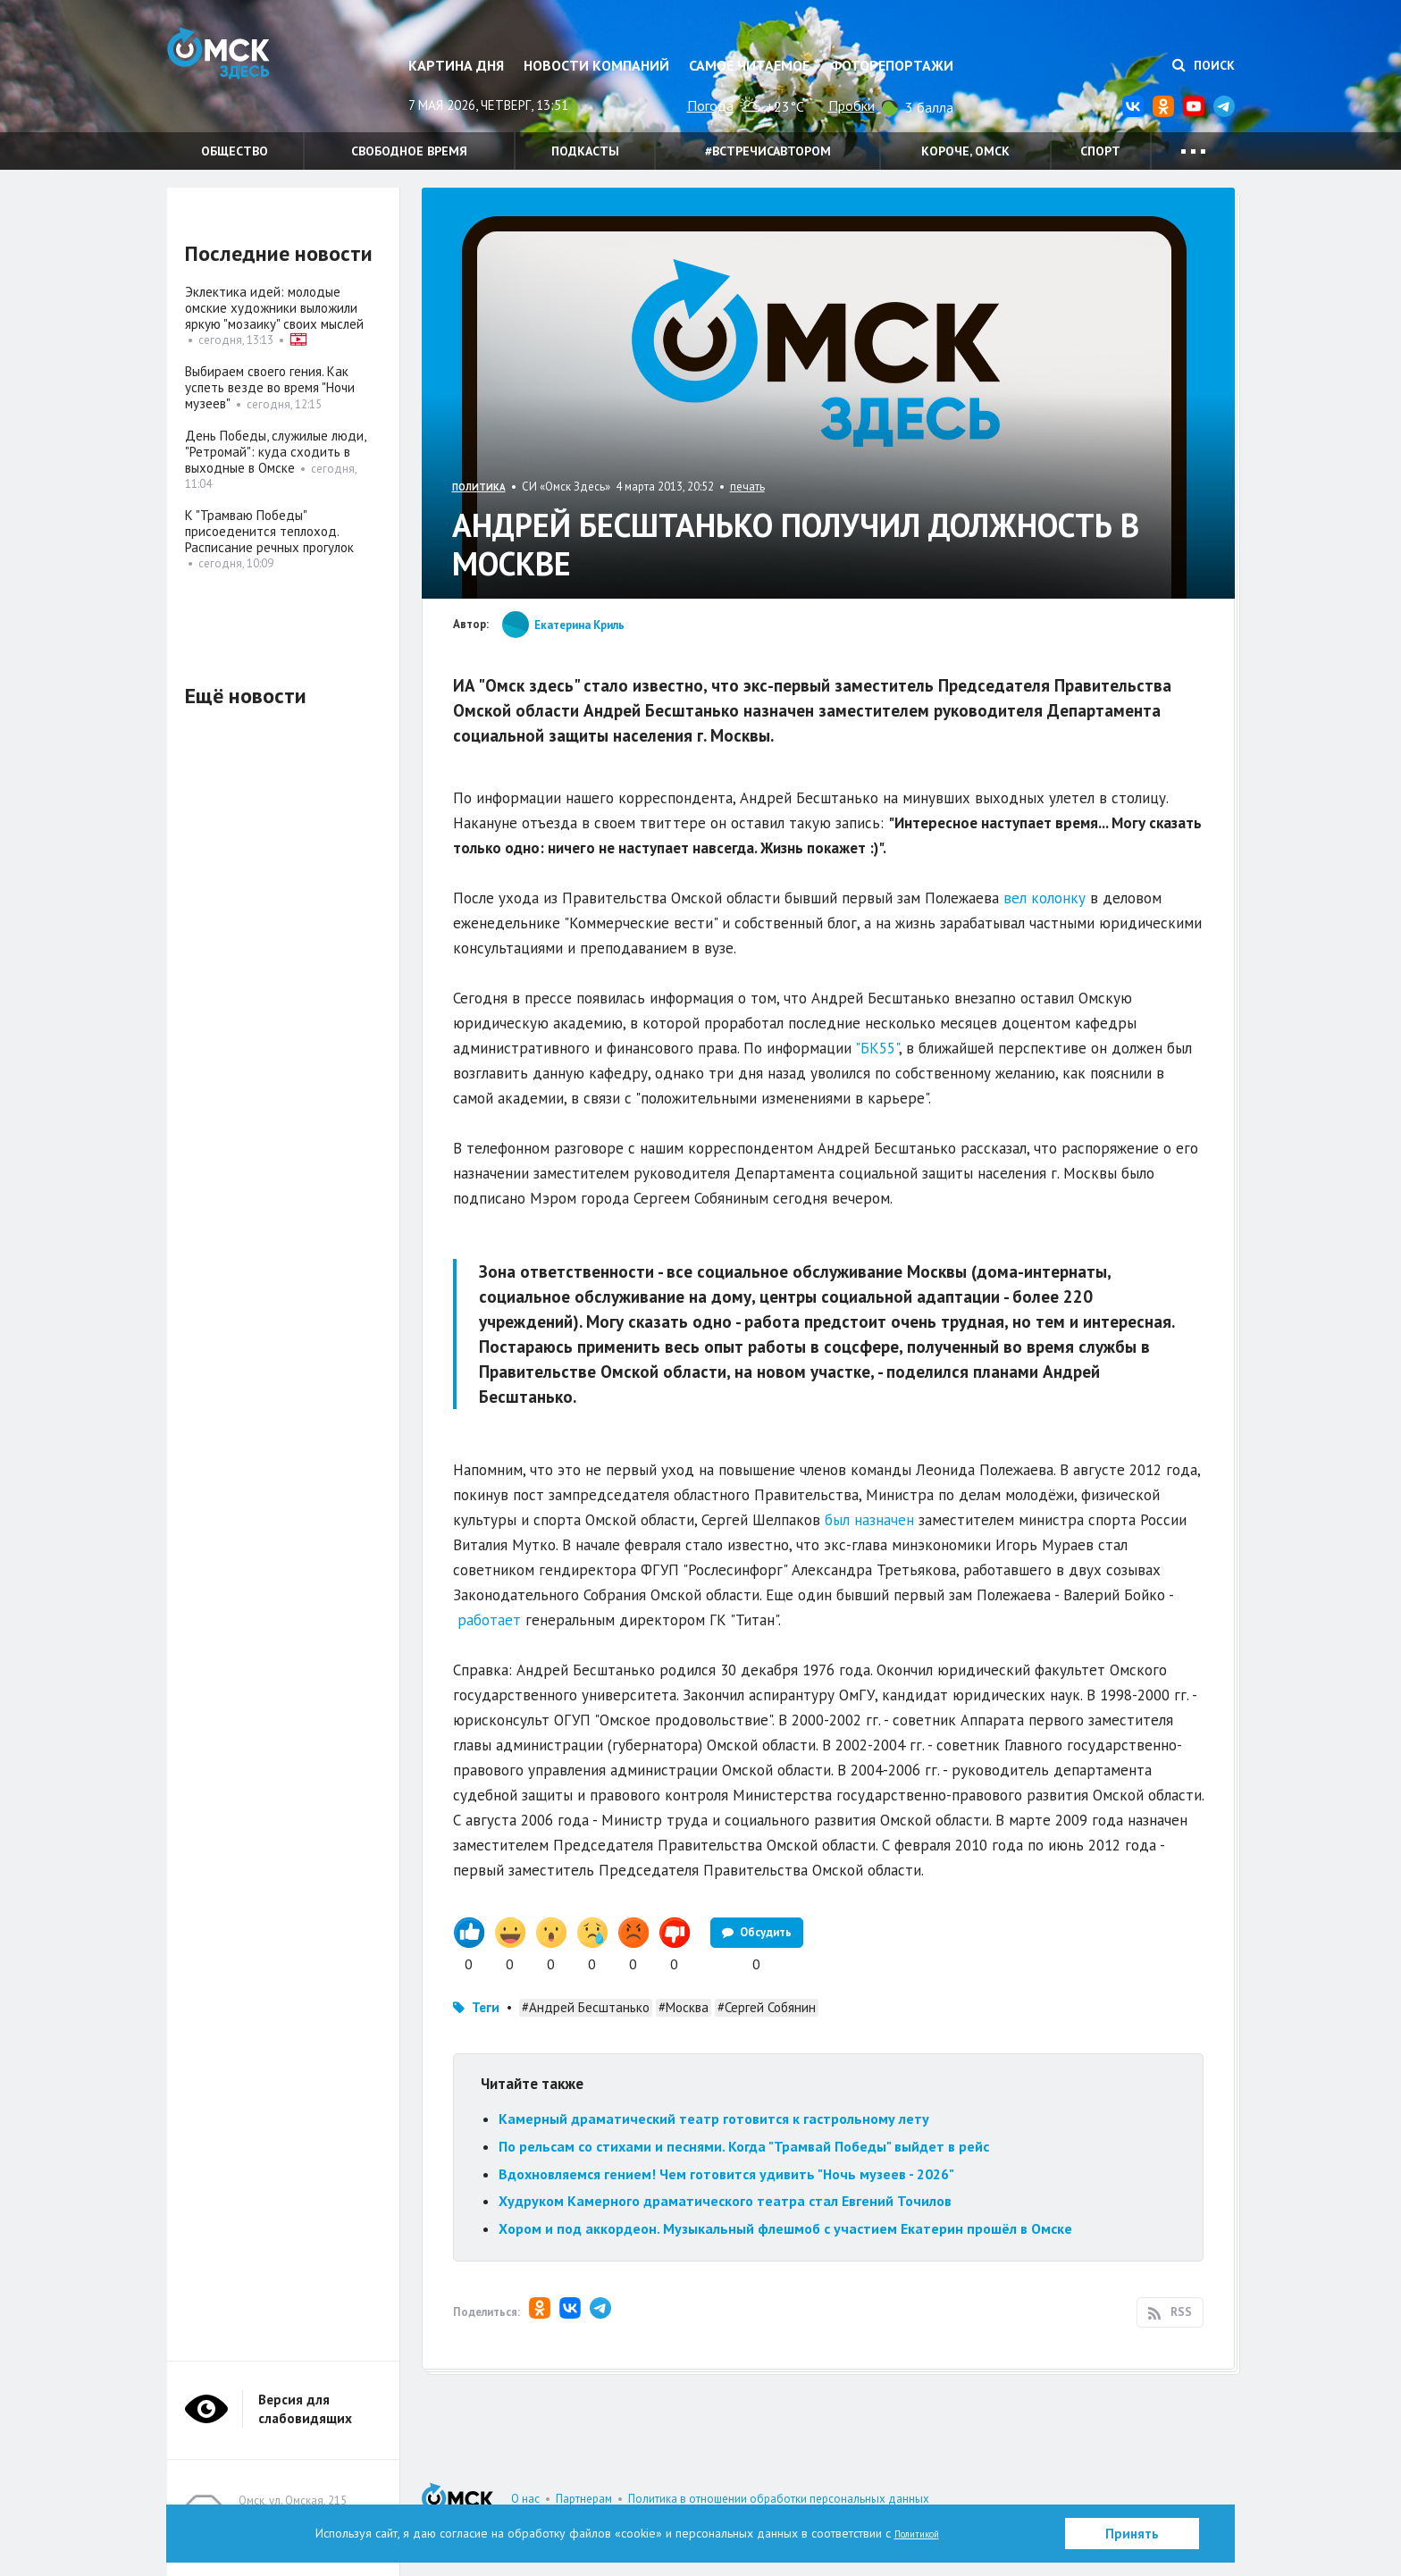 This screenshot has height=2576, width=1401. Describe the element at coordinates (869, 1520) in the screenshot. I see `был назначен` at that location.